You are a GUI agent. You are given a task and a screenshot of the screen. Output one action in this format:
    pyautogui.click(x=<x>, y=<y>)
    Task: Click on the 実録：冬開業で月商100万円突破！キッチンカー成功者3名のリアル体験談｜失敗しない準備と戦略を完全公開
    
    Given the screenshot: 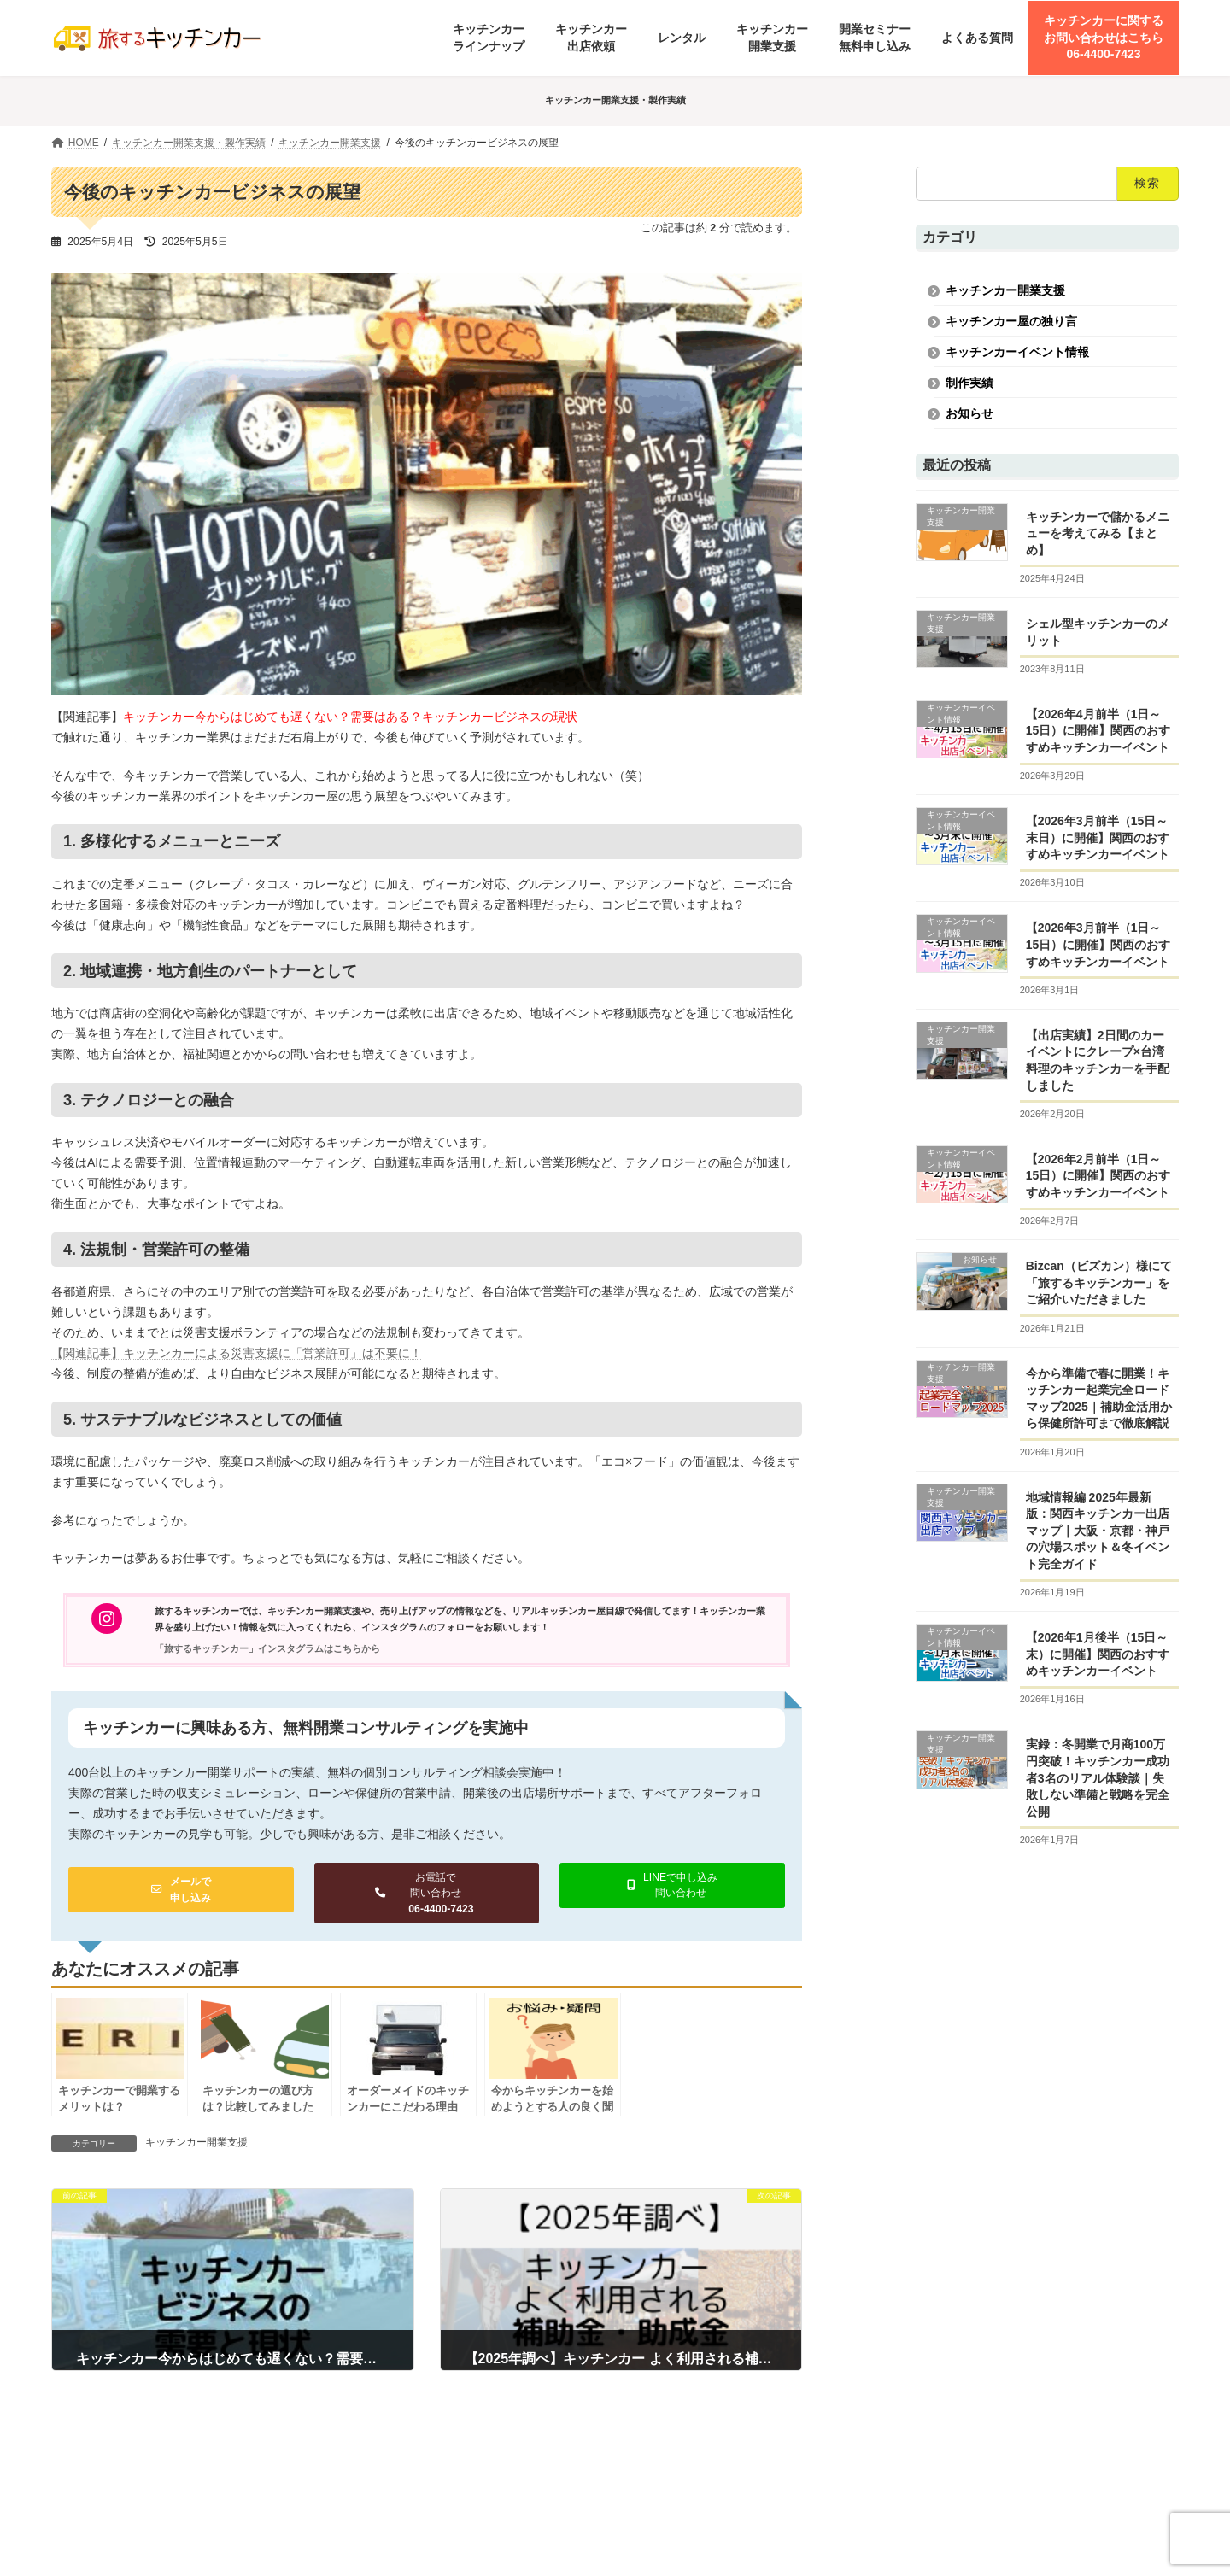 What is the action you would take?
    pyautogui.click(x=1097, y=1777)
    